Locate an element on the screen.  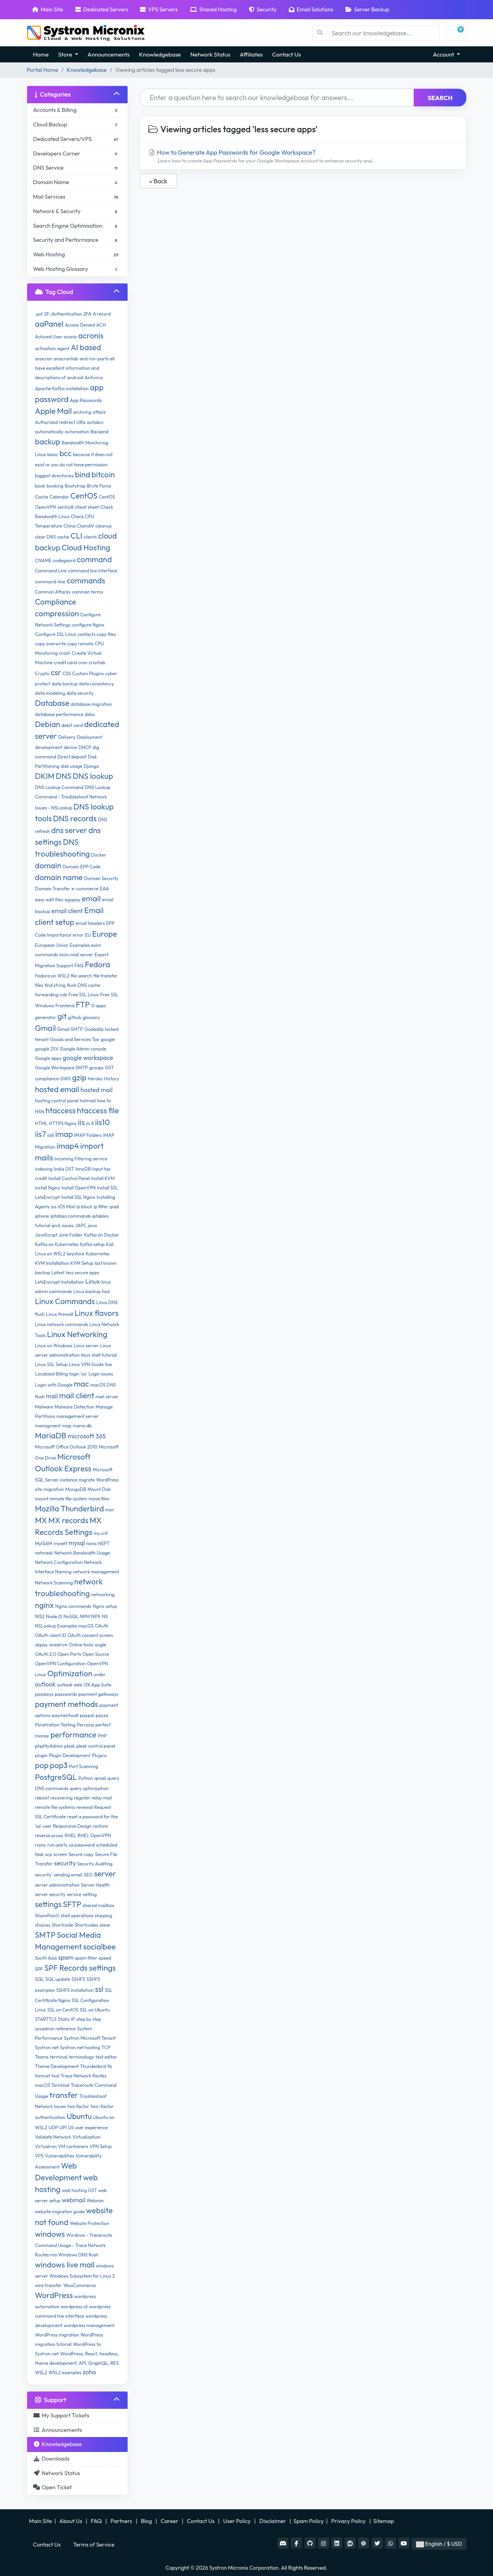
google 2SV is located at coordinates (46, 1049).